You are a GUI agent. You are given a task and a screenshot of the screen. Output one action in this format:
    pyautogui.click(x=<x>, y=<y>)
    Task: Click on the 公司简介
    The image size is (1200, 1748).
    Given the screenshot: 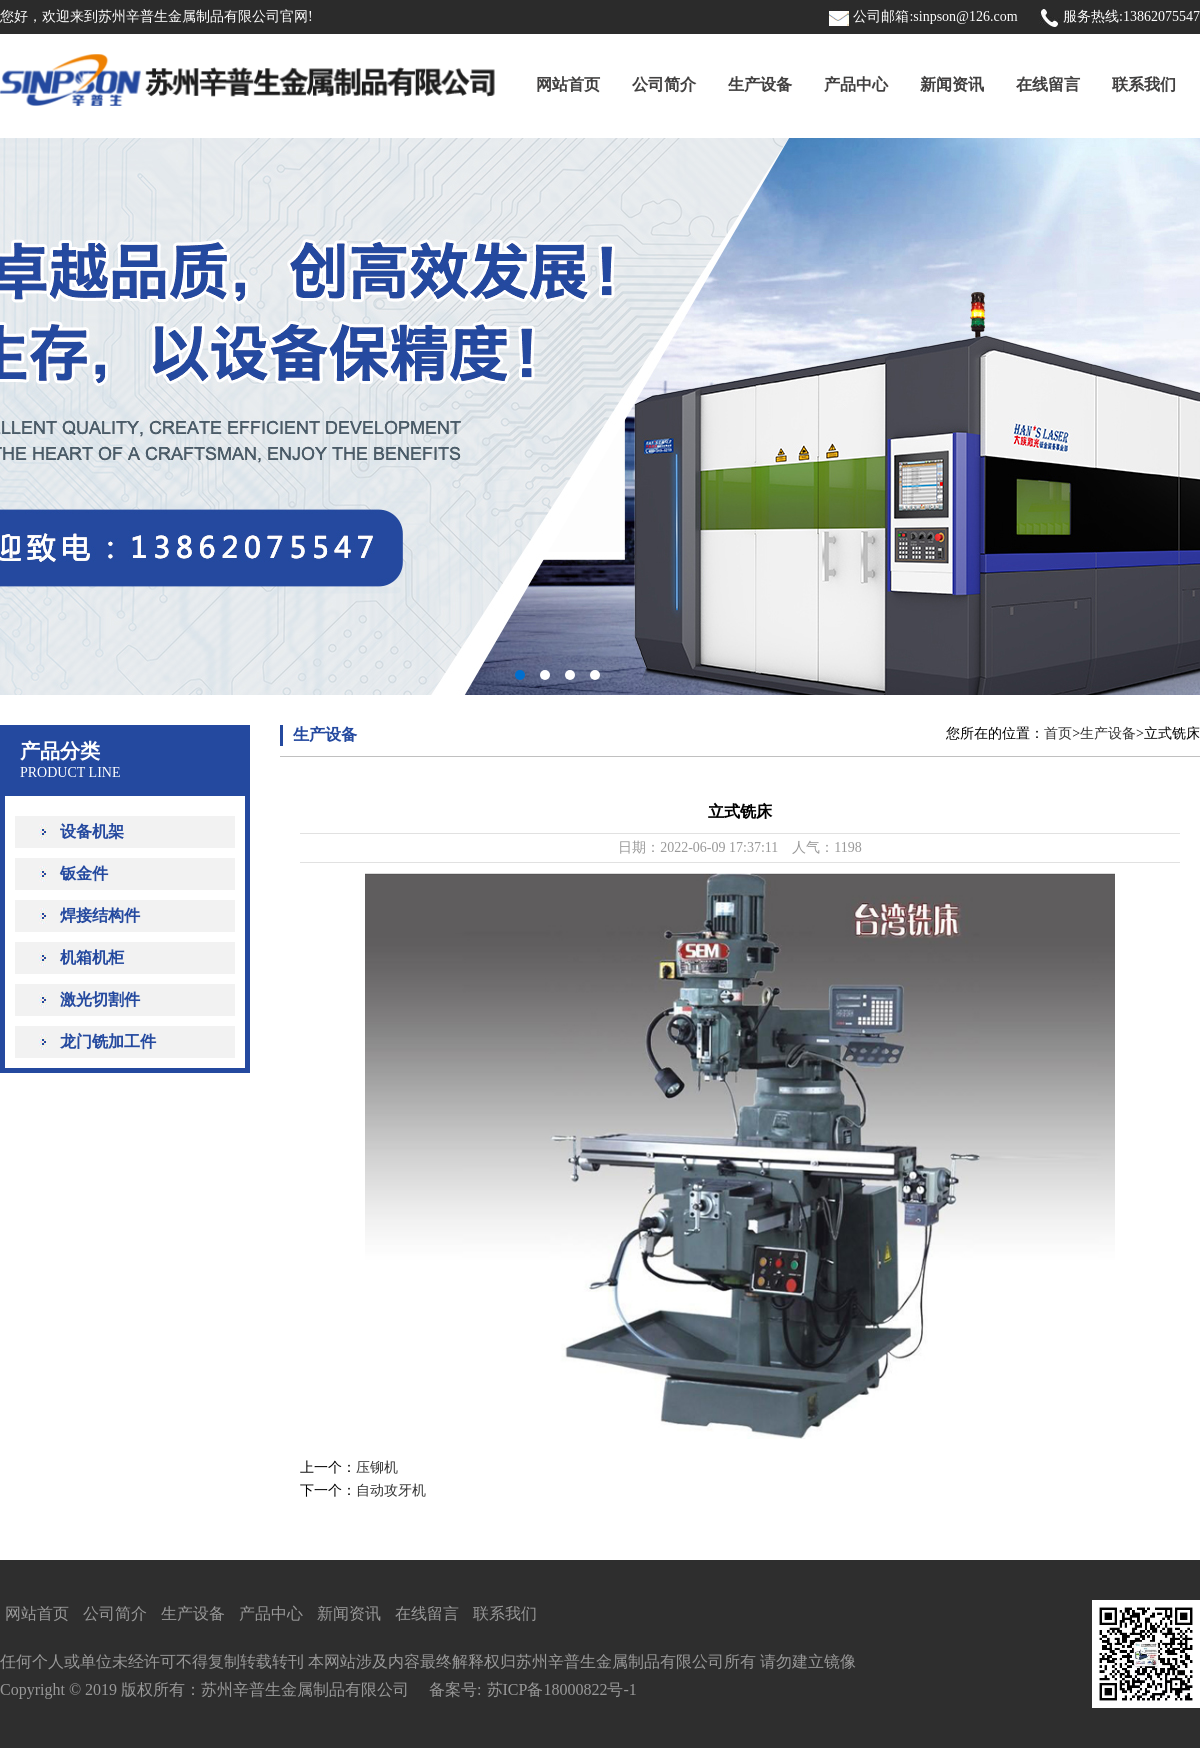 What is the action you would take?
    pyautogui.click(x=664, y=84)
    